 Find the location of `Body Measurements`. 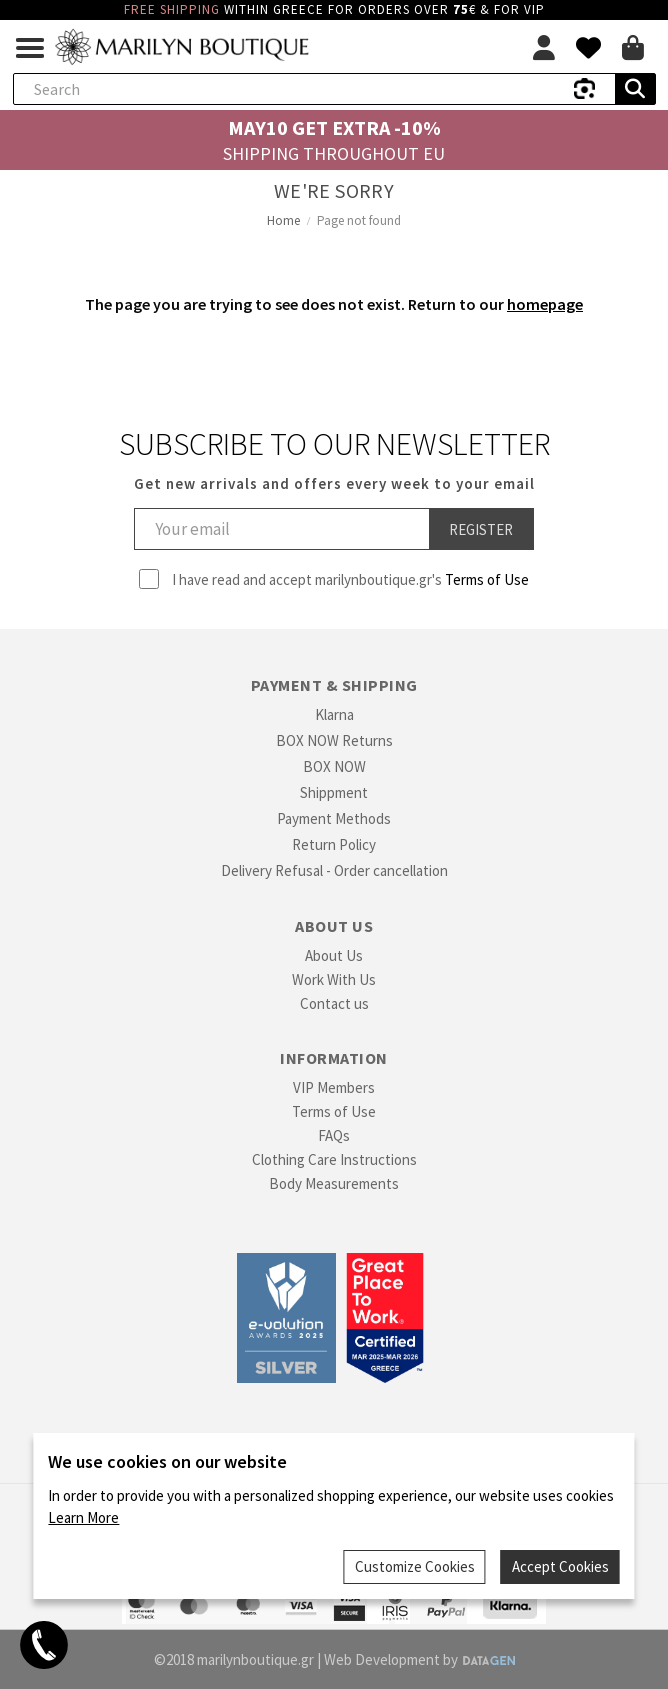

Body Measurements is located at coordinates (334, 1183).